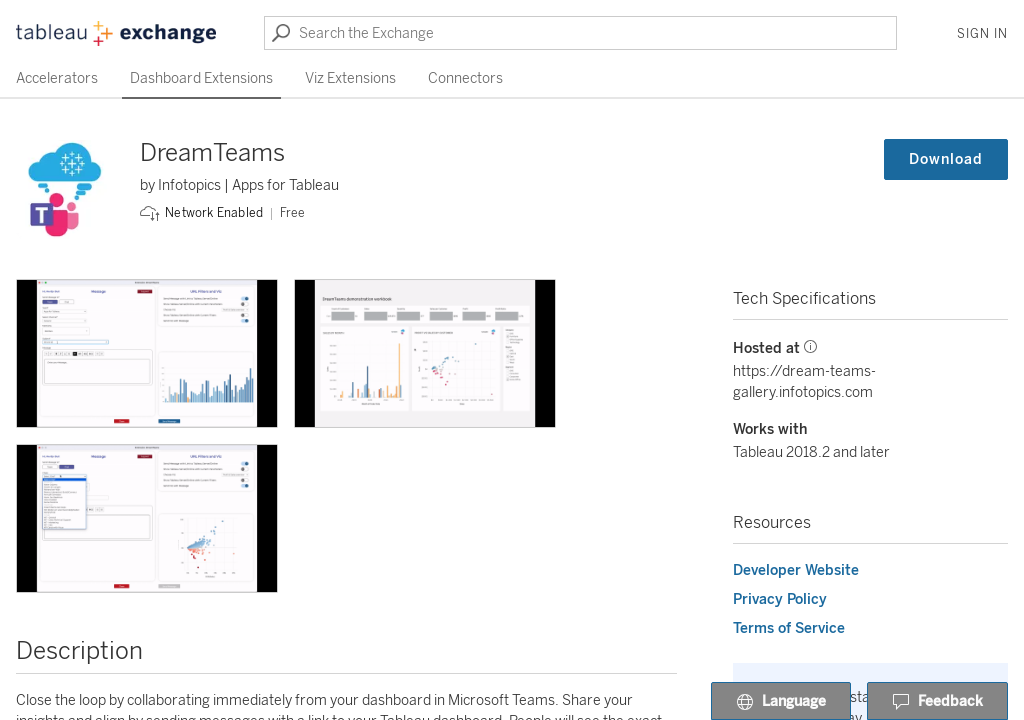 This screenshot has width=1024, height=720. What do you see at coordinates (465, 78) in the screenshot?
I see `Connectors` at bounding box center [465, 78].